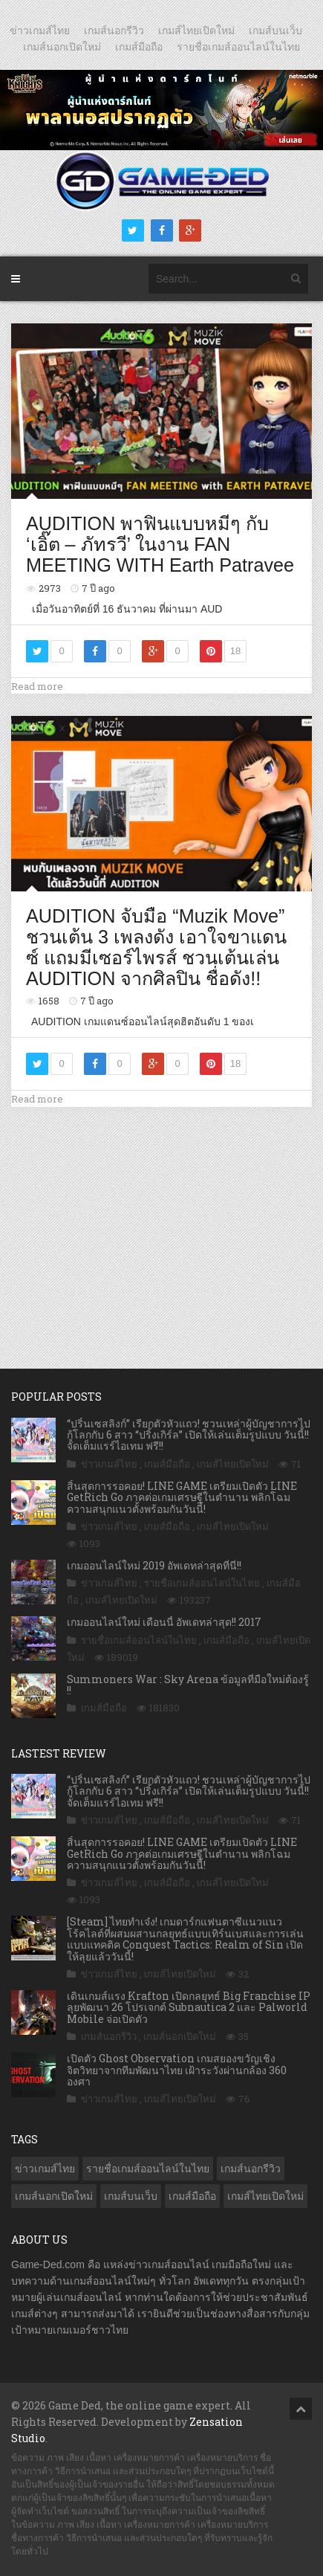  What do you see at coordinates (196, 30) in the screenshot?
I see `เกมส์ไทยเปิดใหม่` at bounding box center [196, 30].